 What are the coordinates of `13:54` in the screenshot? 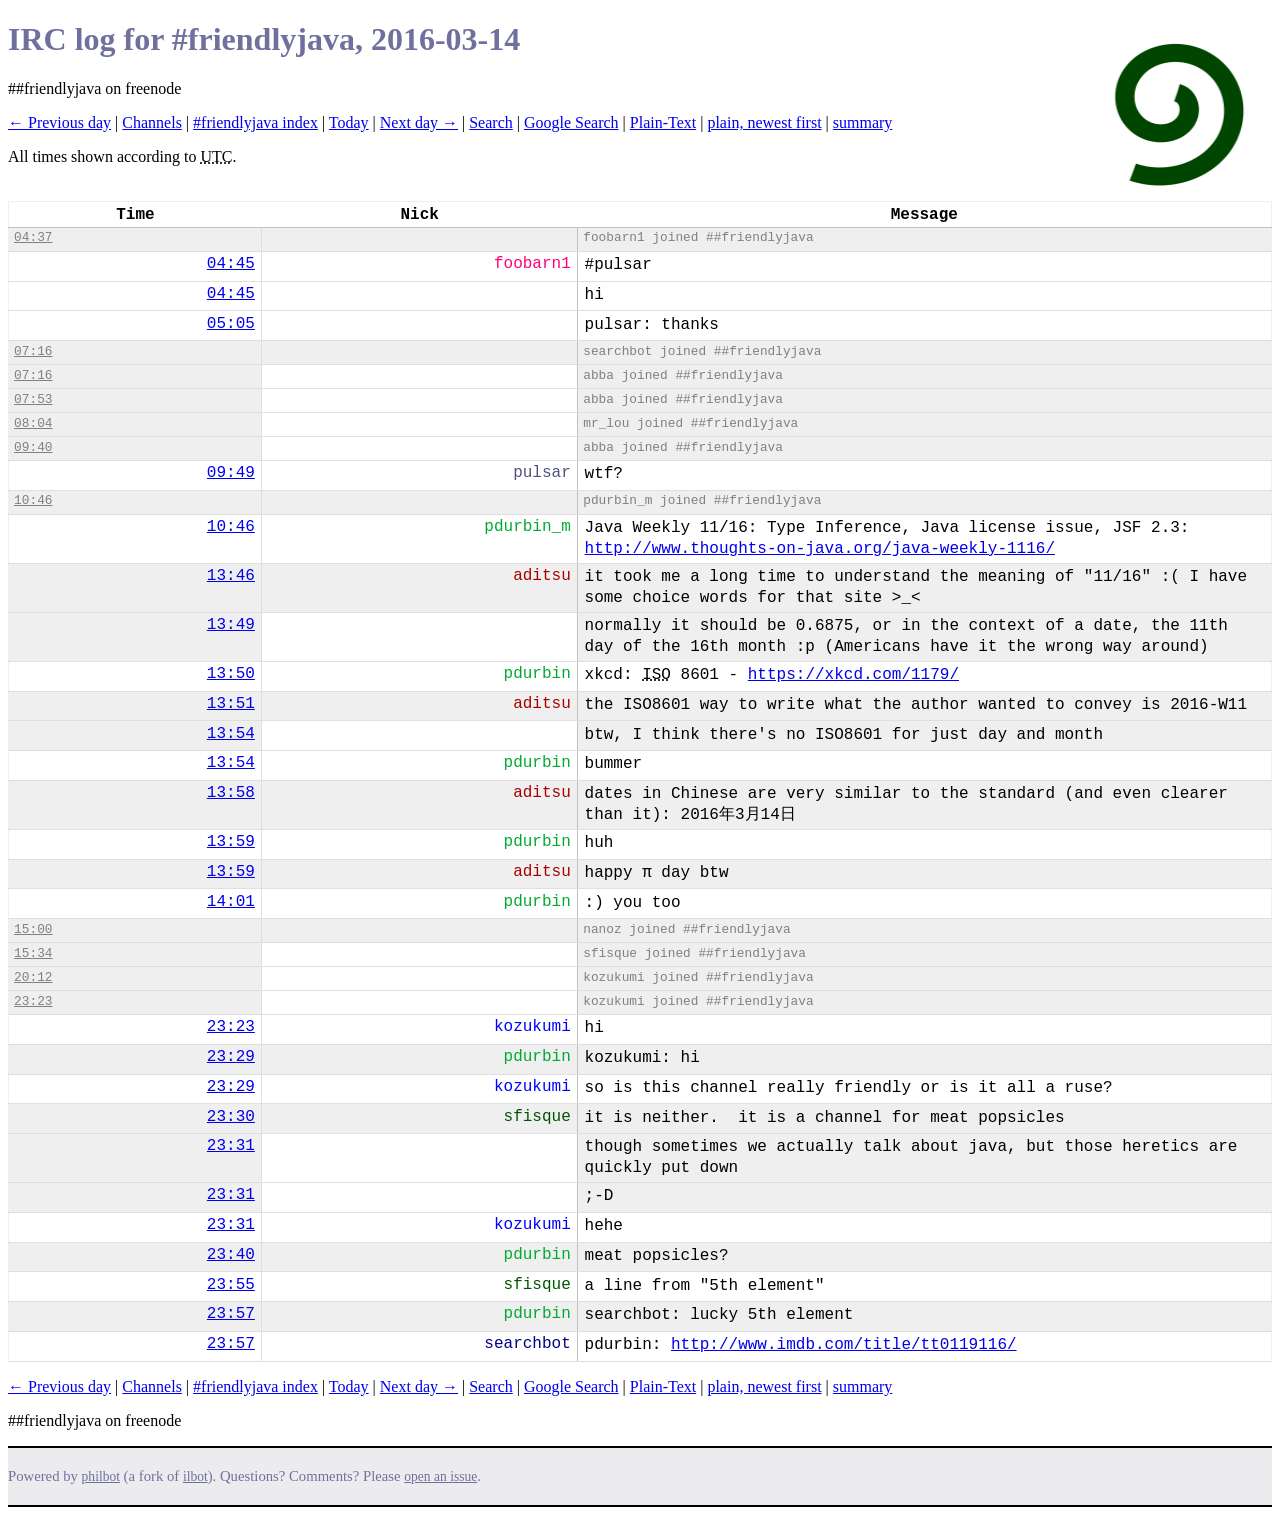 It's located at (231, 734).